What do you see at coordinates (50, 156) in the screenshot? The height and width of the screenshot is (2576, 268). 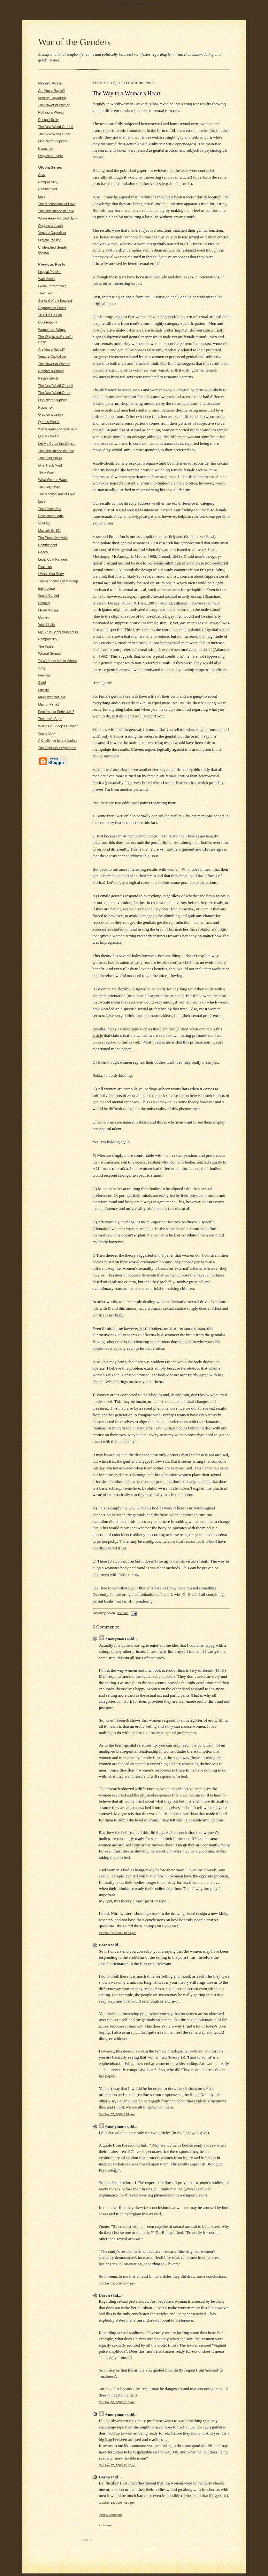 I see `Orgy on a Leash` at bounding box center [50, 156].